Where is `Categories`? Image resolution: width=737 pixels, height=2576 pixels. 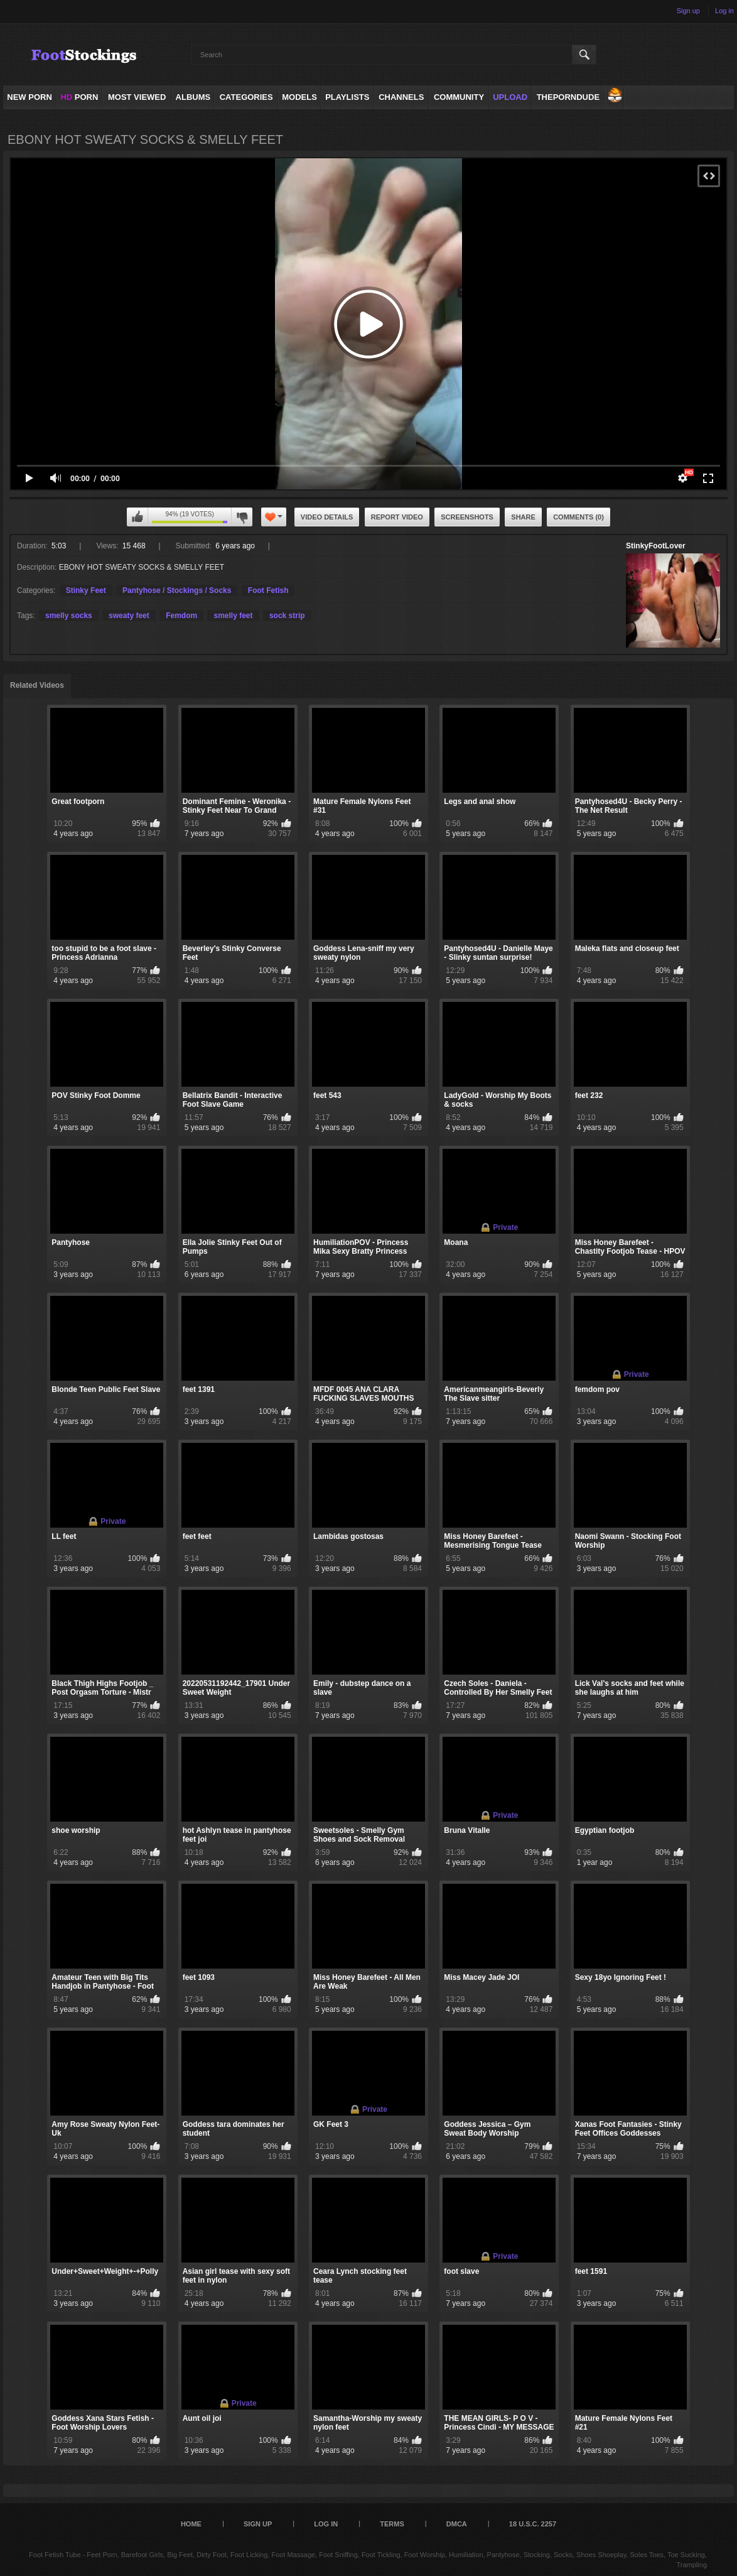 Categories is located at coordinates (246, 97).